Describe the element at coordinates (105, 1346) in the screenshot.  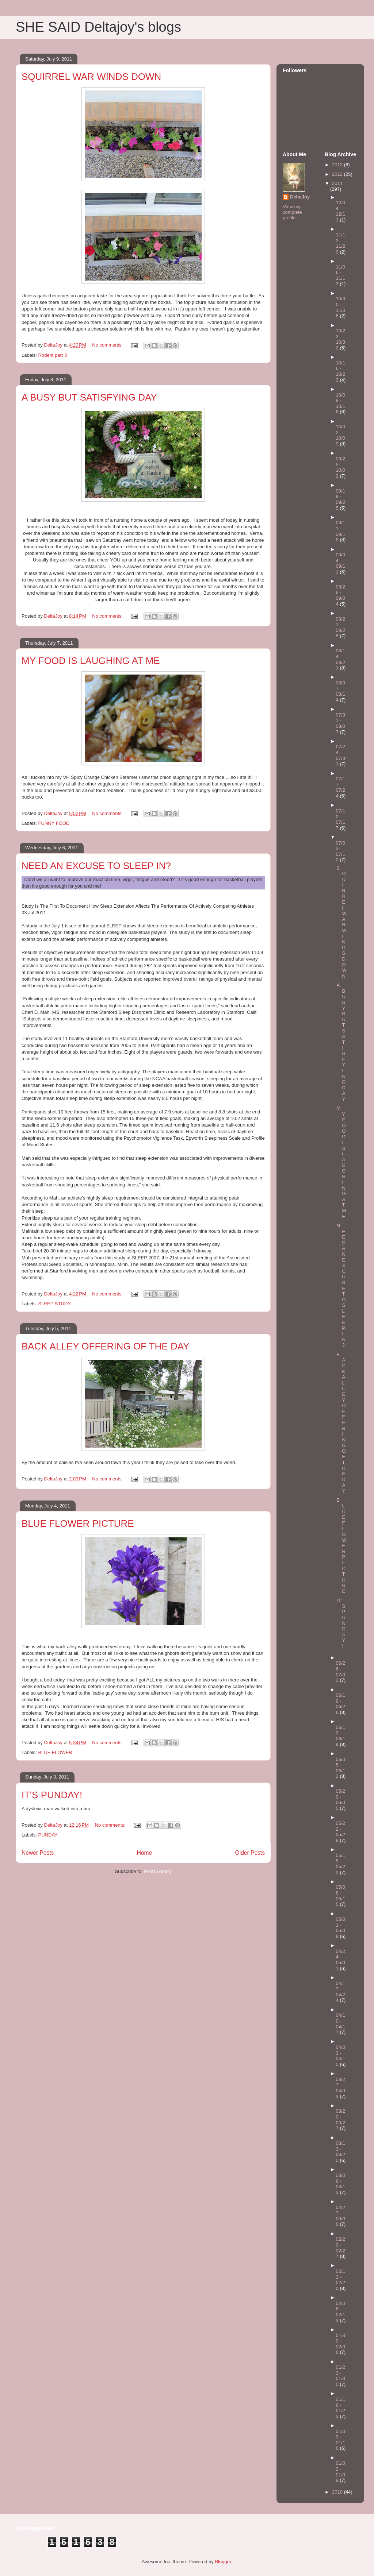
I see `BACK ALLEY OFFERING OF THE DAY` at that location.